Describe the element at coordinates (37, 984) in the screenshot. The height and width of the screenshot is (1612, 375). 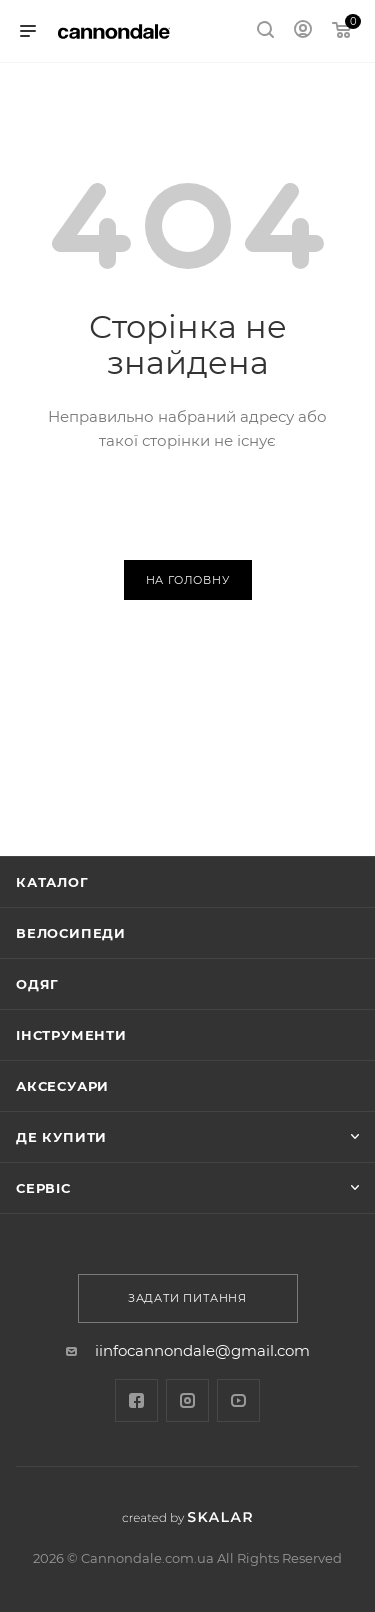
I see `Одяг` at that location.